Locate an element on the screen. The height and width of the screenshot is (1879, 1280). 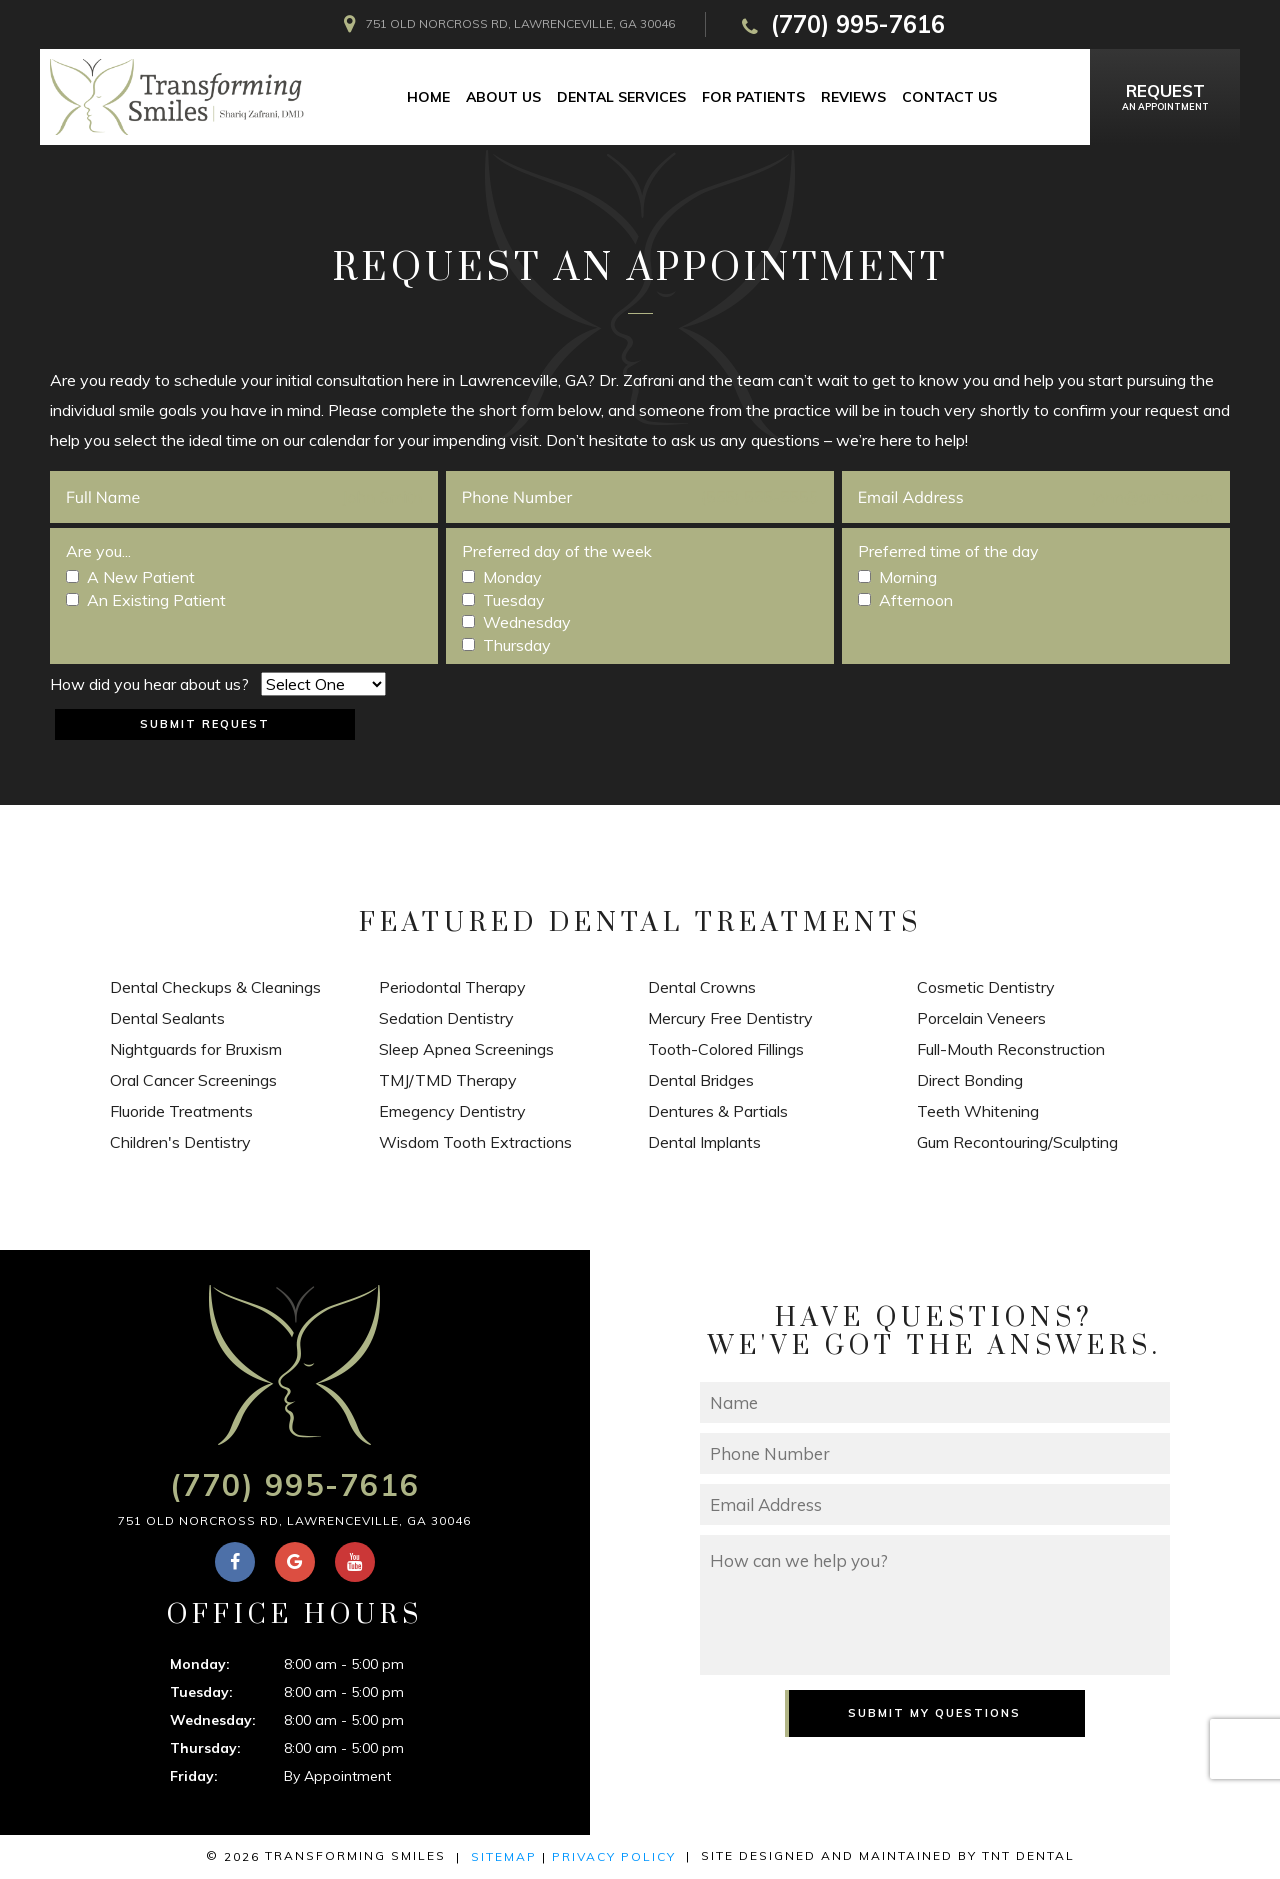
(770) 995-7616 is located at coordinates (840, 24).